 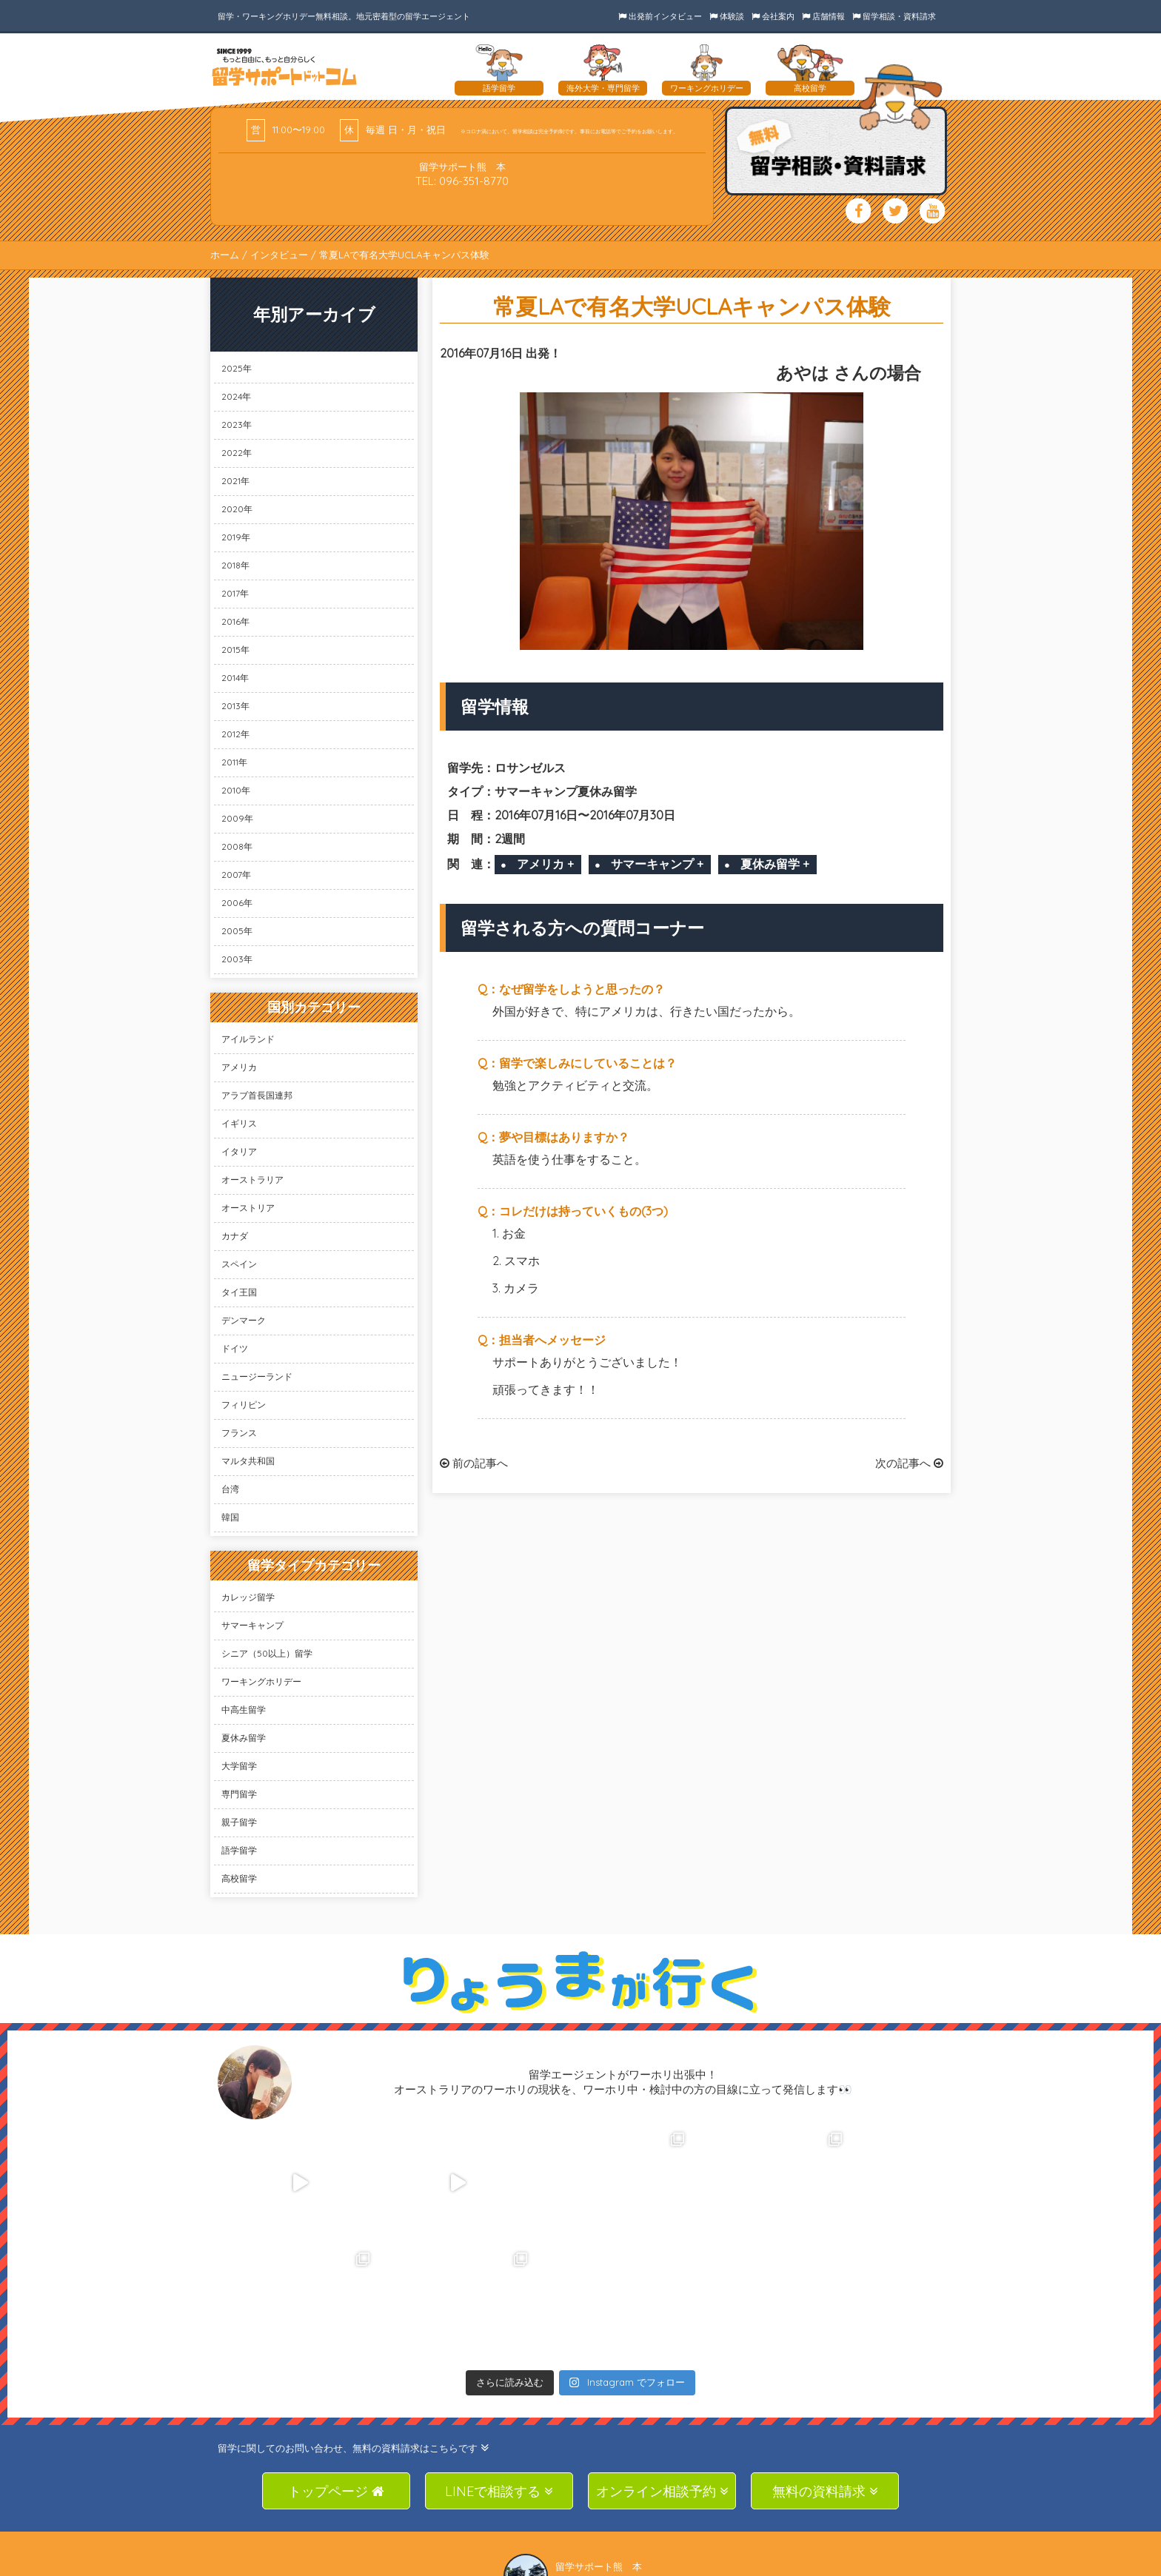 What do you see at coordinates (236, 424) in the screenshot?
I see `2023年` at bounding box center [236, 424].